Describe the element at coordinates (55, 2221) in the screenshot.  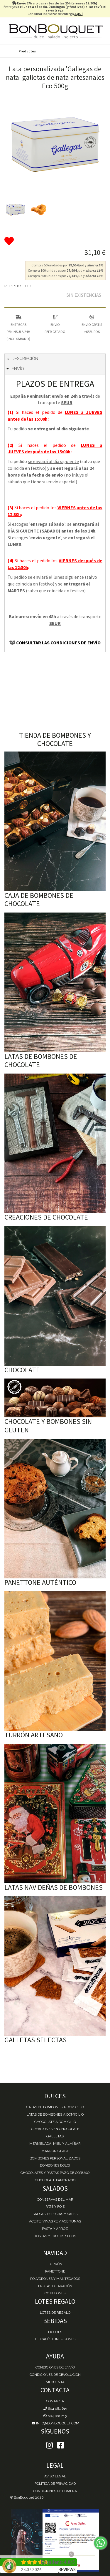
I see `Aceite, Vinagre y Aceitunas` at that location.